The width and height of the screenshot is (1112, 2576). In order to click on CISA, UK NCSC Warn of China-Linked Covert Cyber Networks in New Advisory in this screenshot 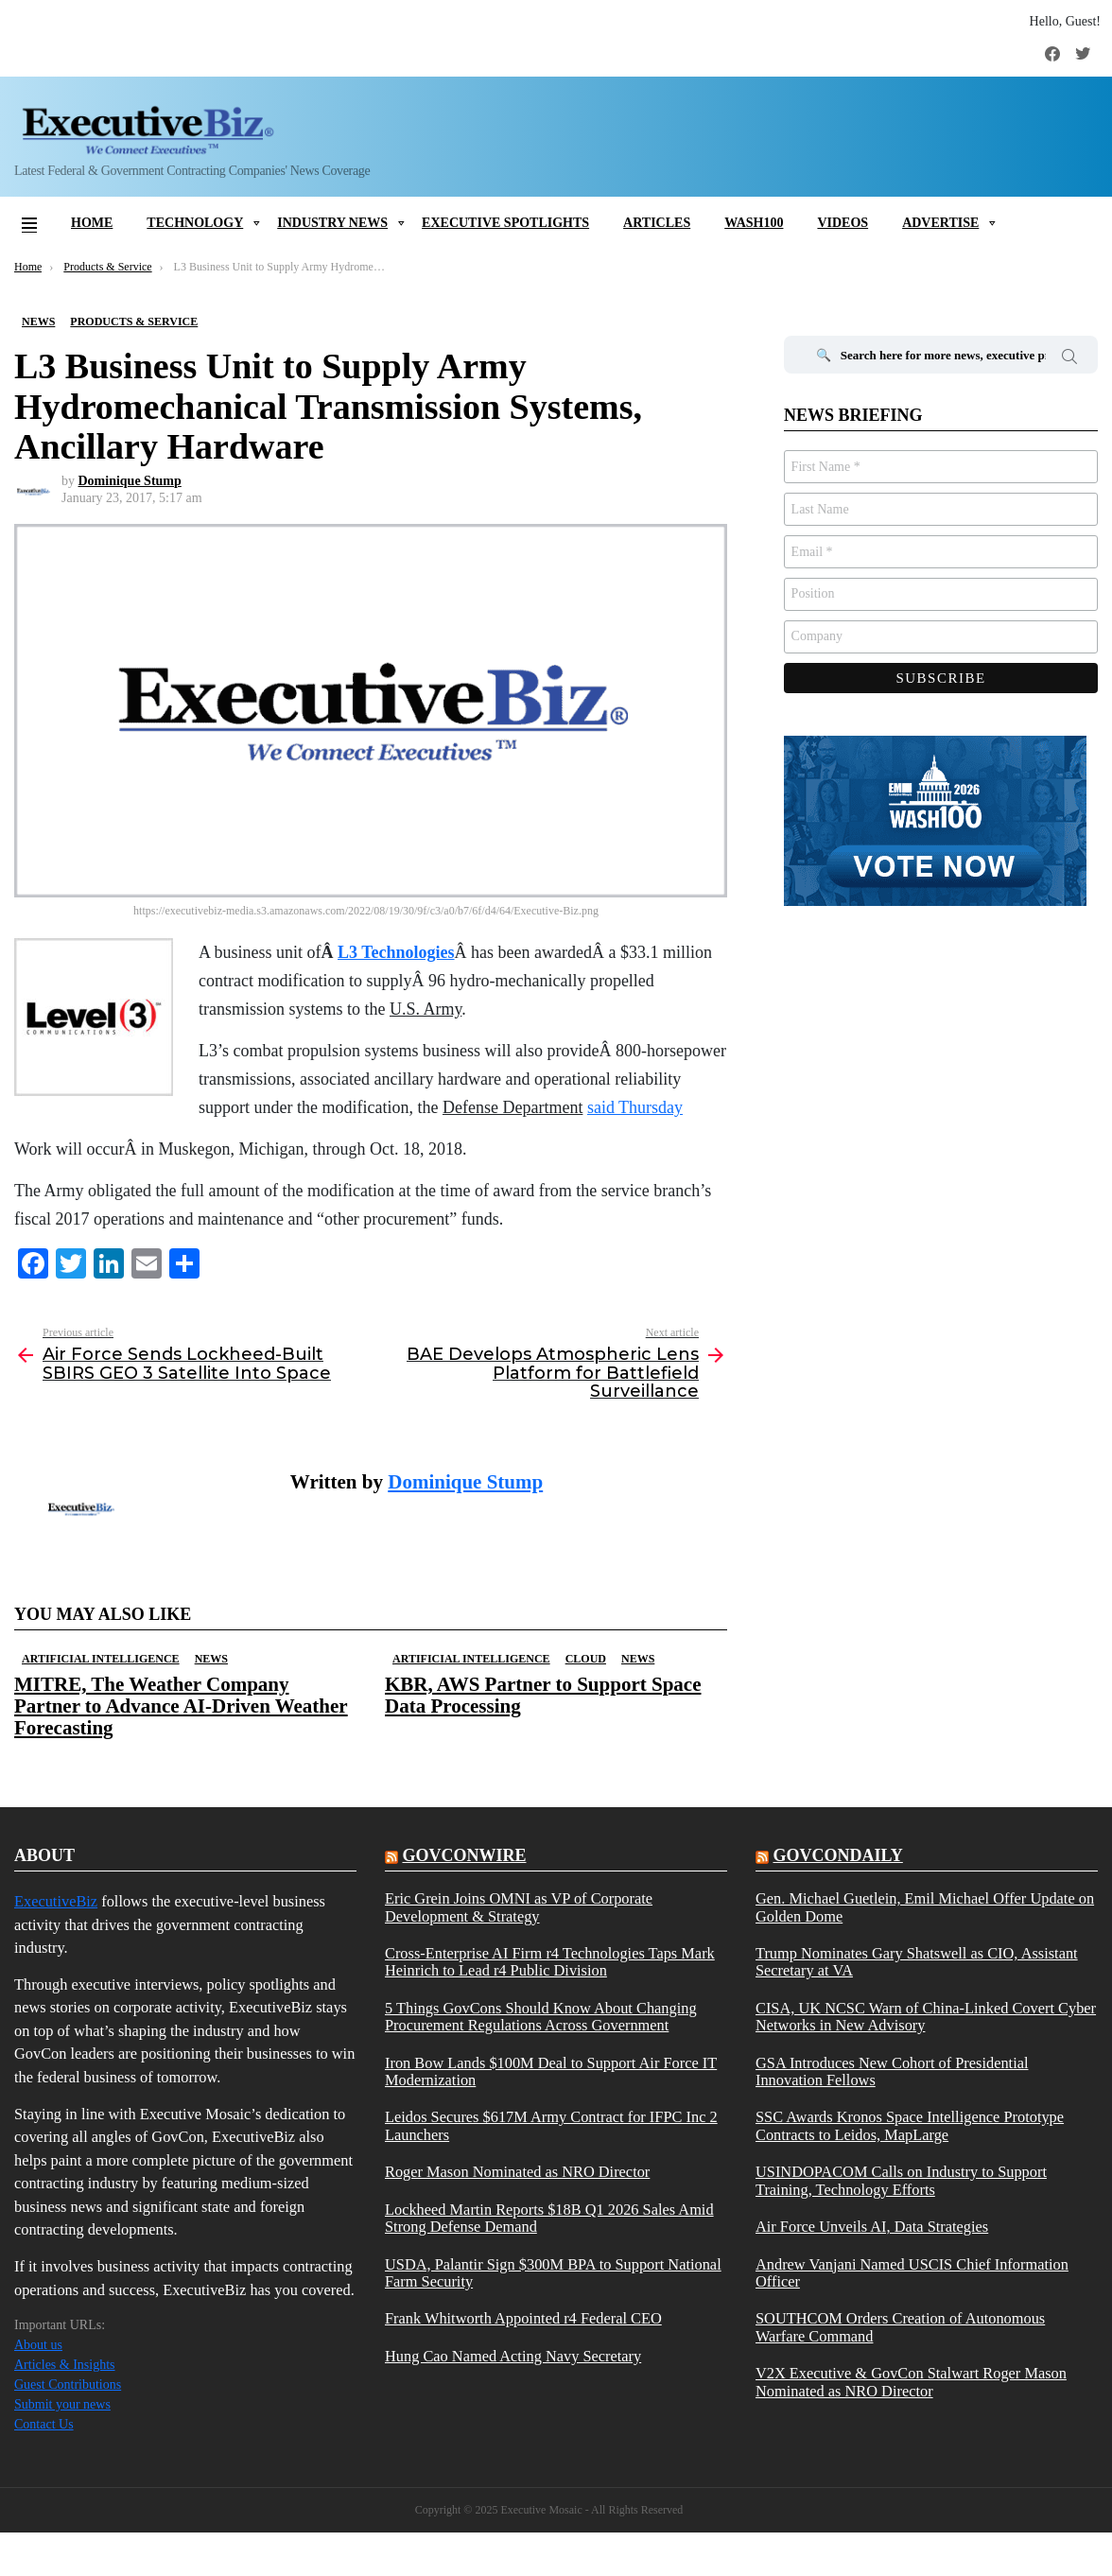, I will do `click(926, 2017)`.